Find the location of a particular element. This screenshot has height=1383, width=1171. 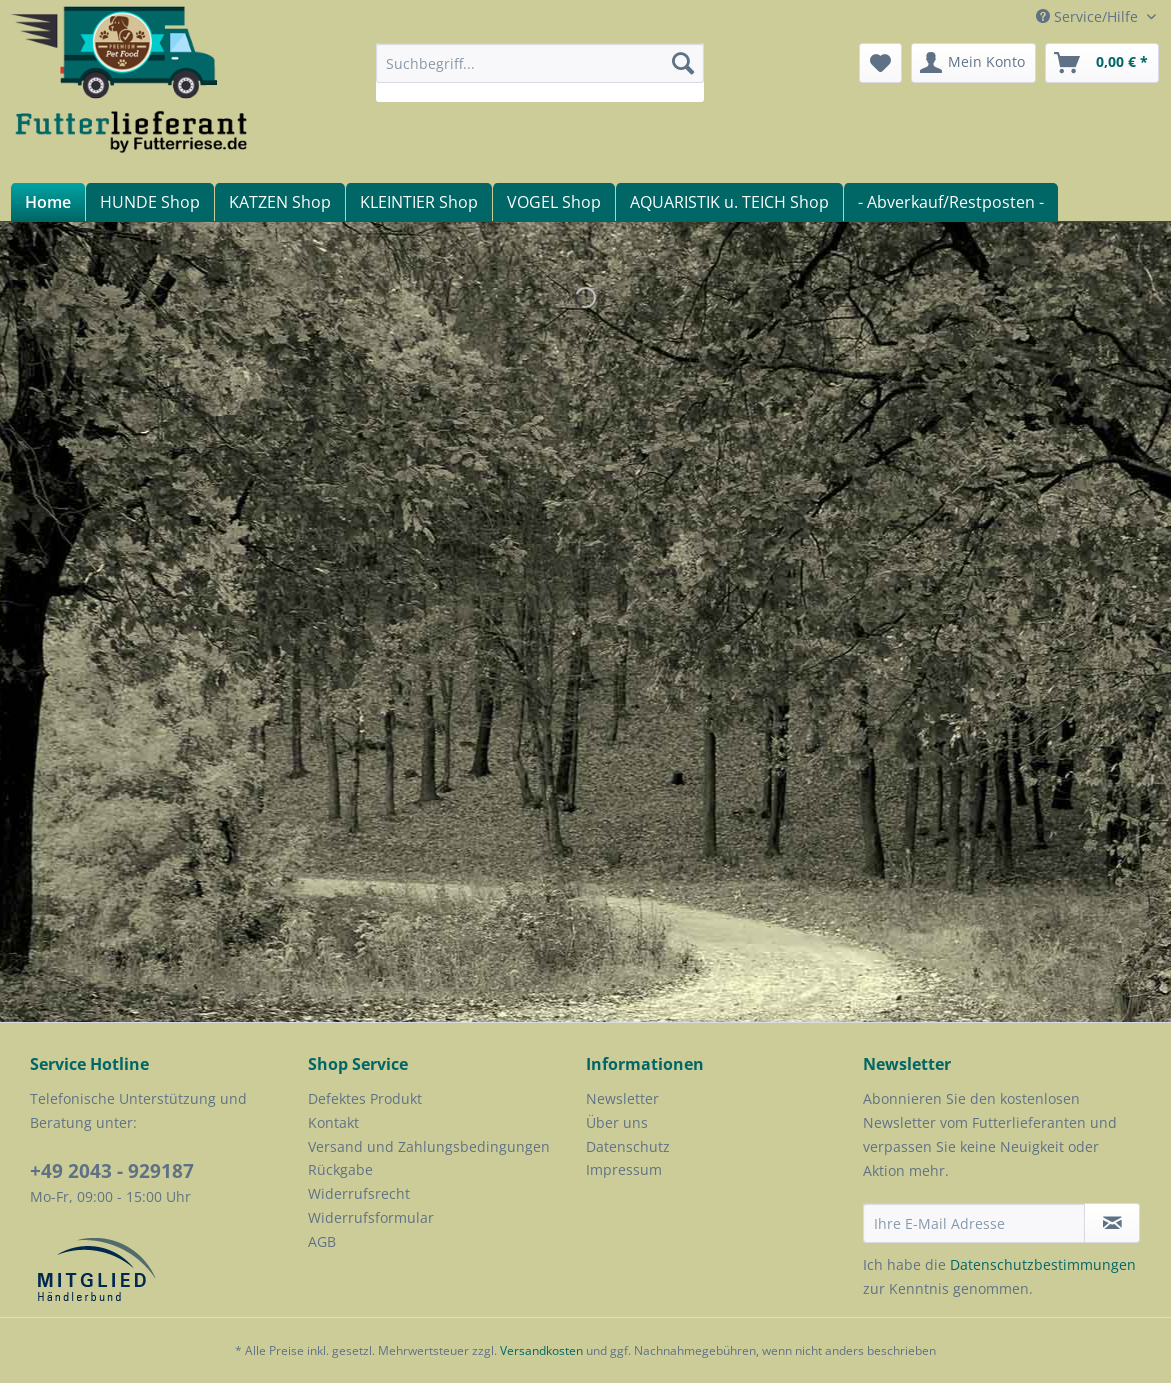

[Home] is located at coordinates (47, 202).